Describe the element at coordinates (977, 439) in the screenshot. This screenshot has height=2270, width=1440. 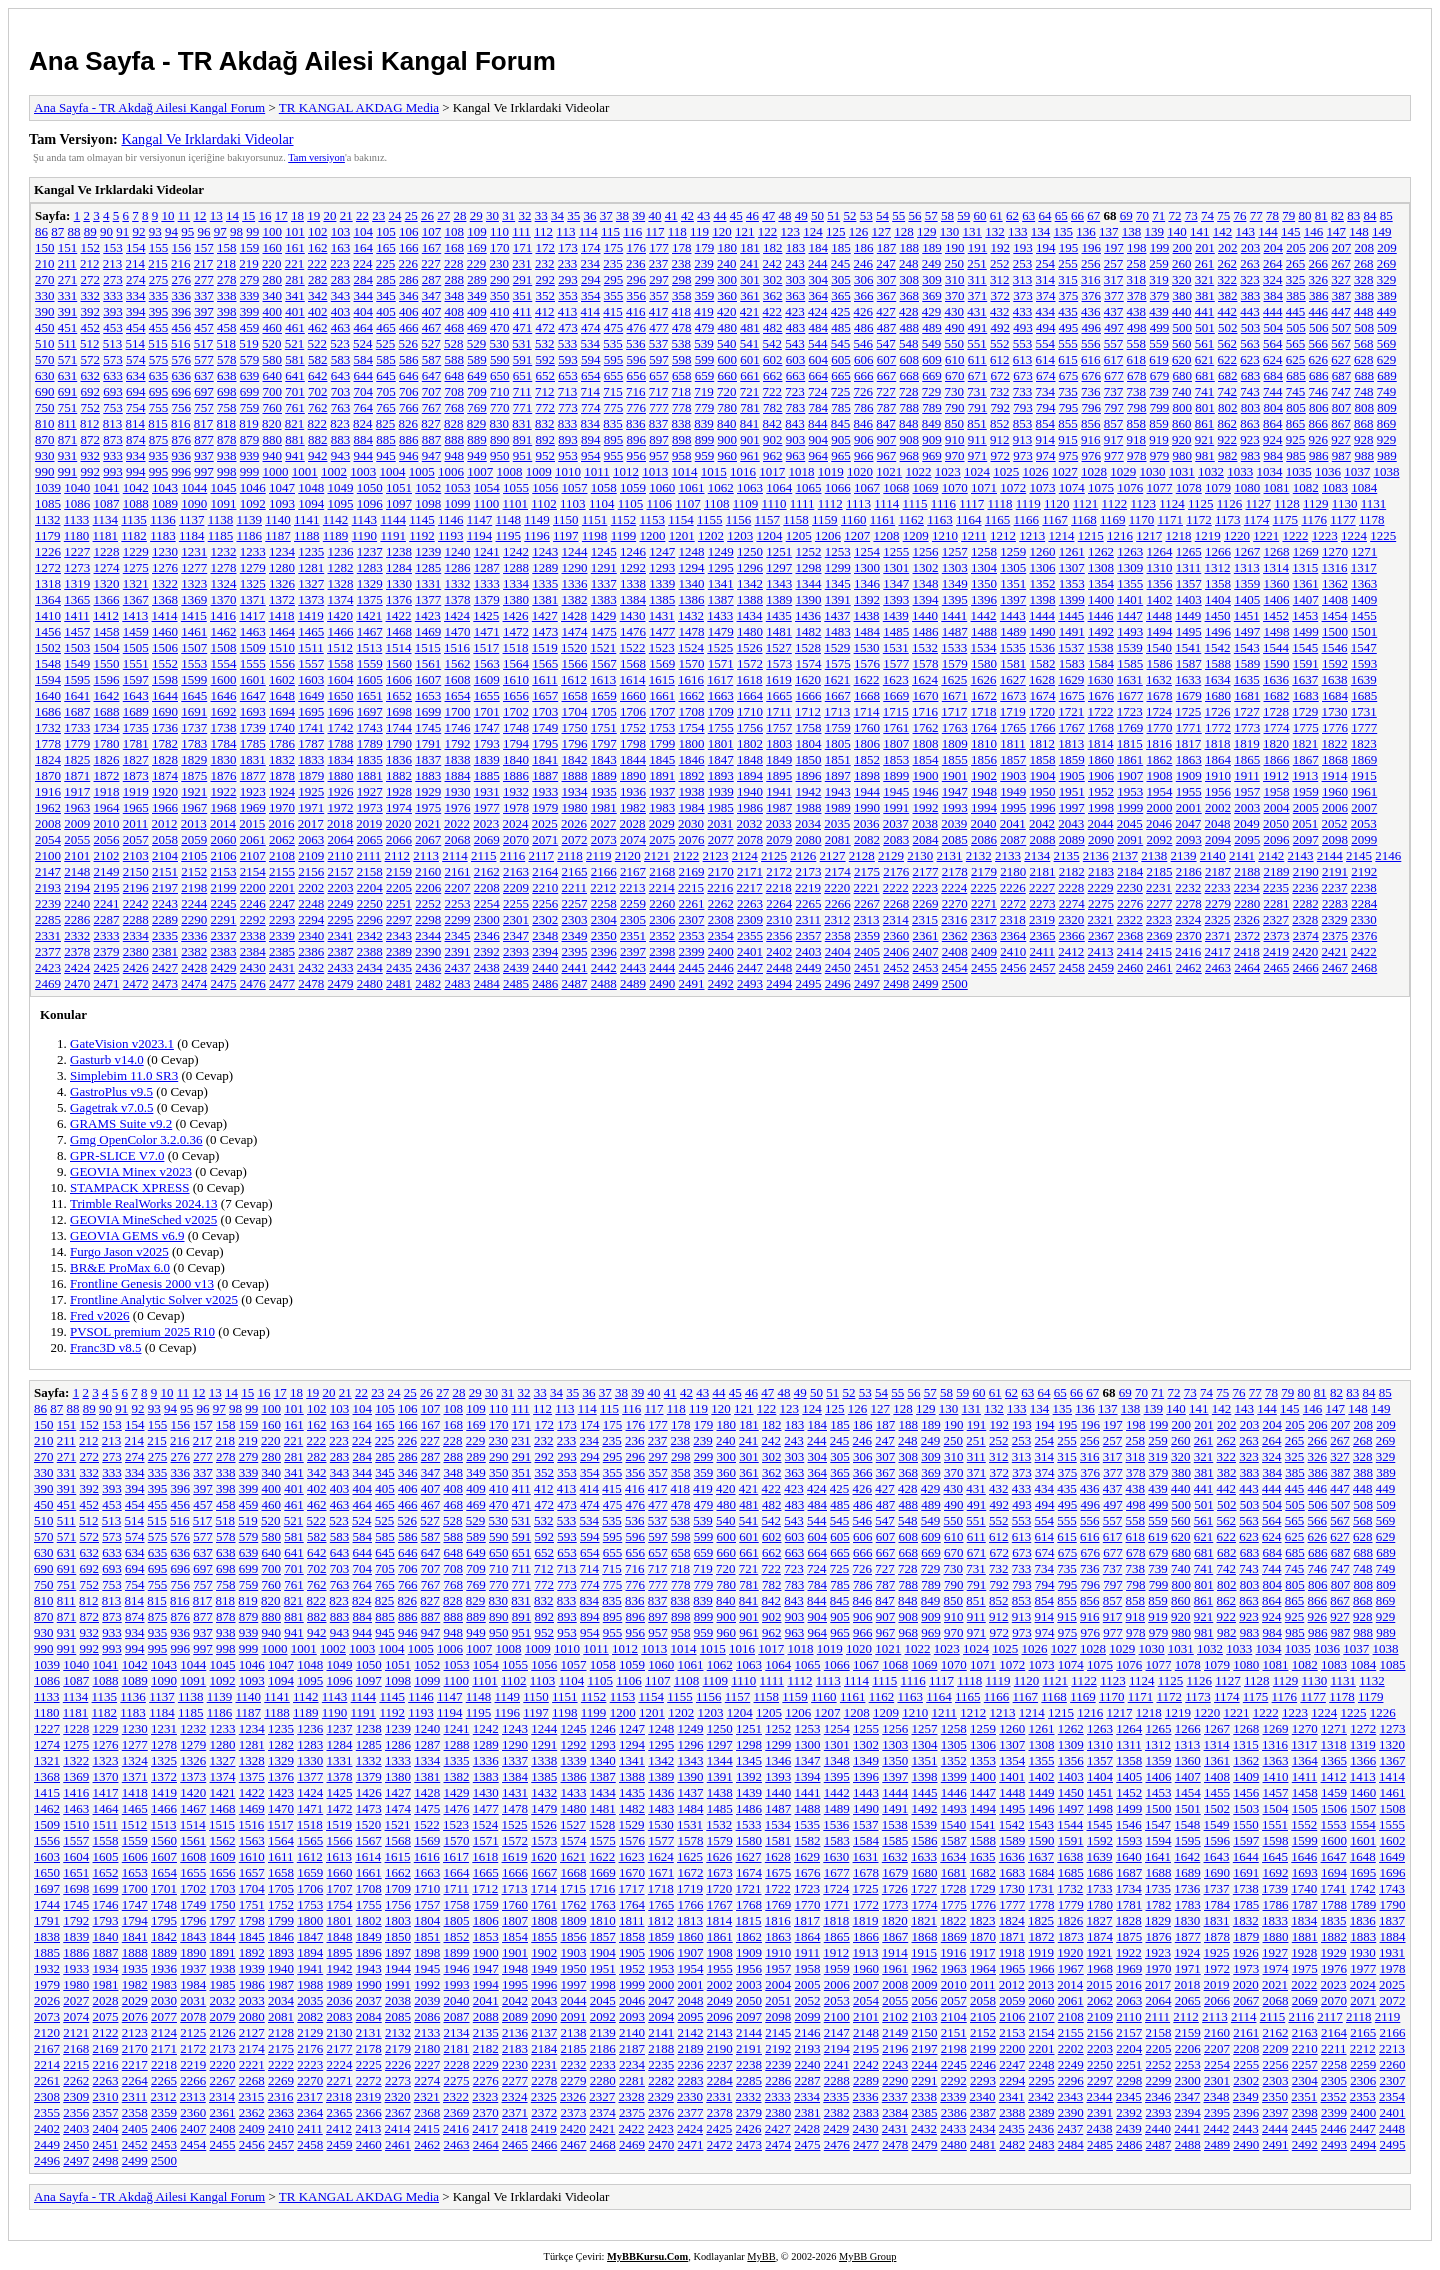
I see `911` at that location.